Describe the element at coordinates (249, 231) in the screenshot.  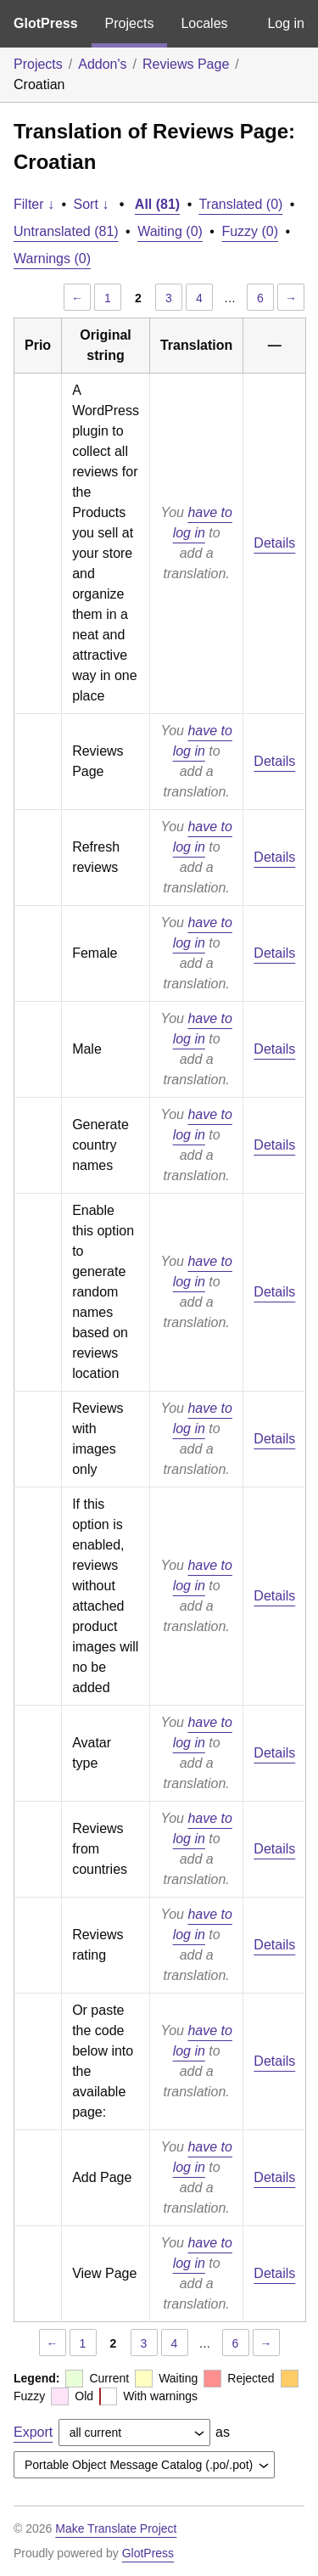
I see `Fuzzy (0)` at that location.